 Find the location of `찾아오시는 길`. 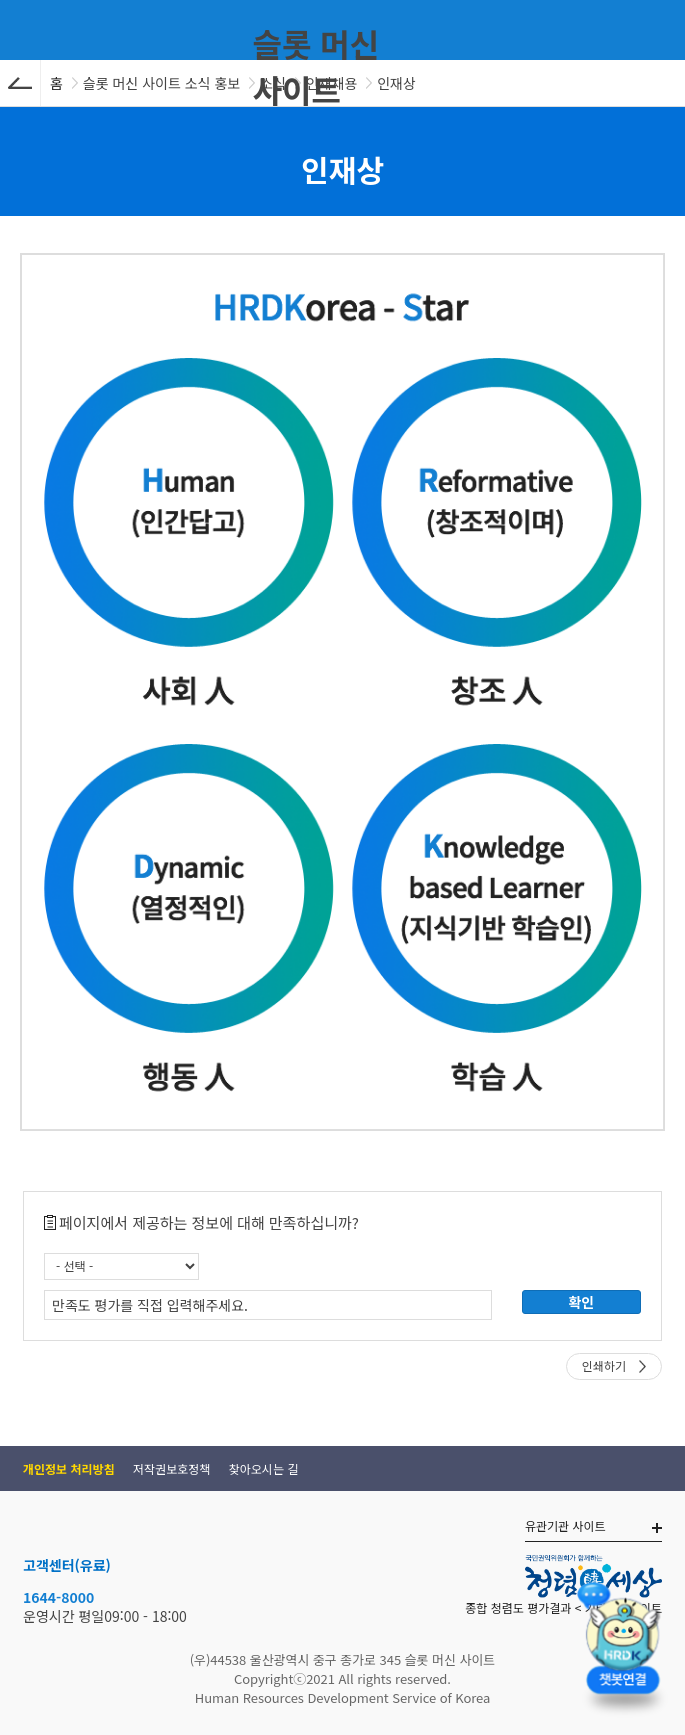

찾아오시는 길 is located at coordinates (264, 1468).